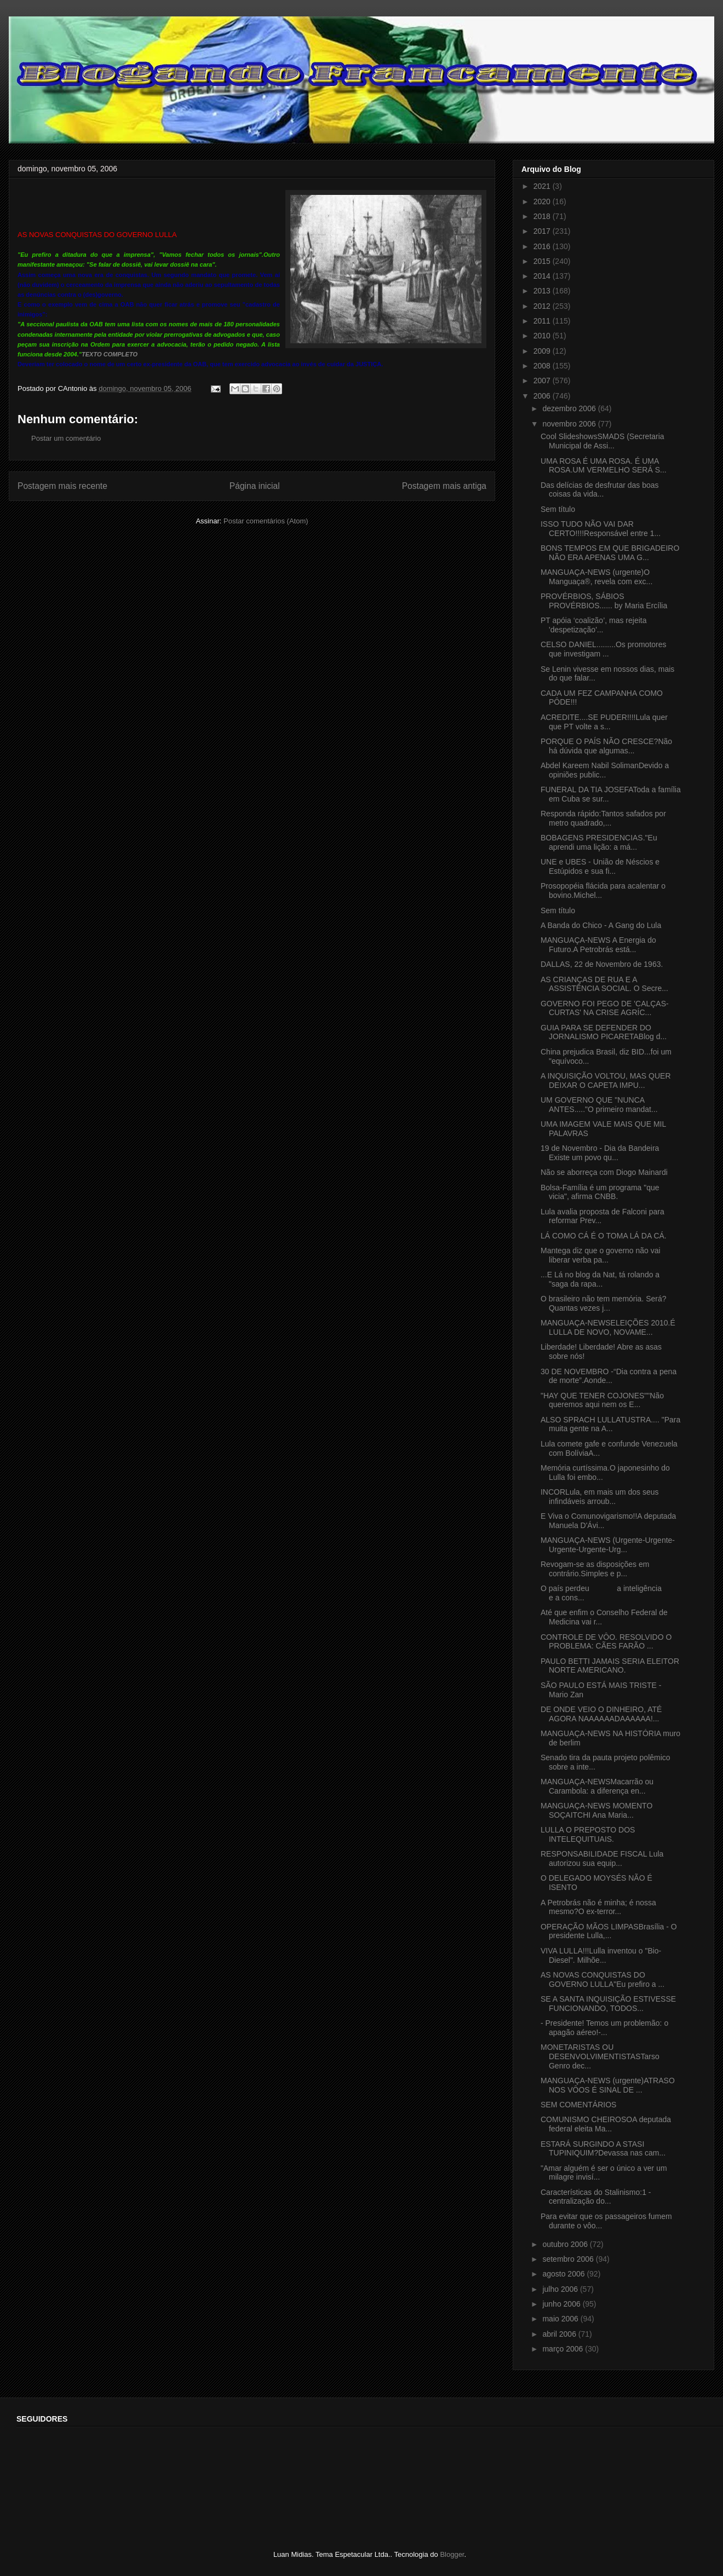  What do you see at coordinates (594, 625) in the screenshot?
I see `PT apóia ‘coalizão’, mas rejeita 'despetização'...` at bounding box center [594, 625].